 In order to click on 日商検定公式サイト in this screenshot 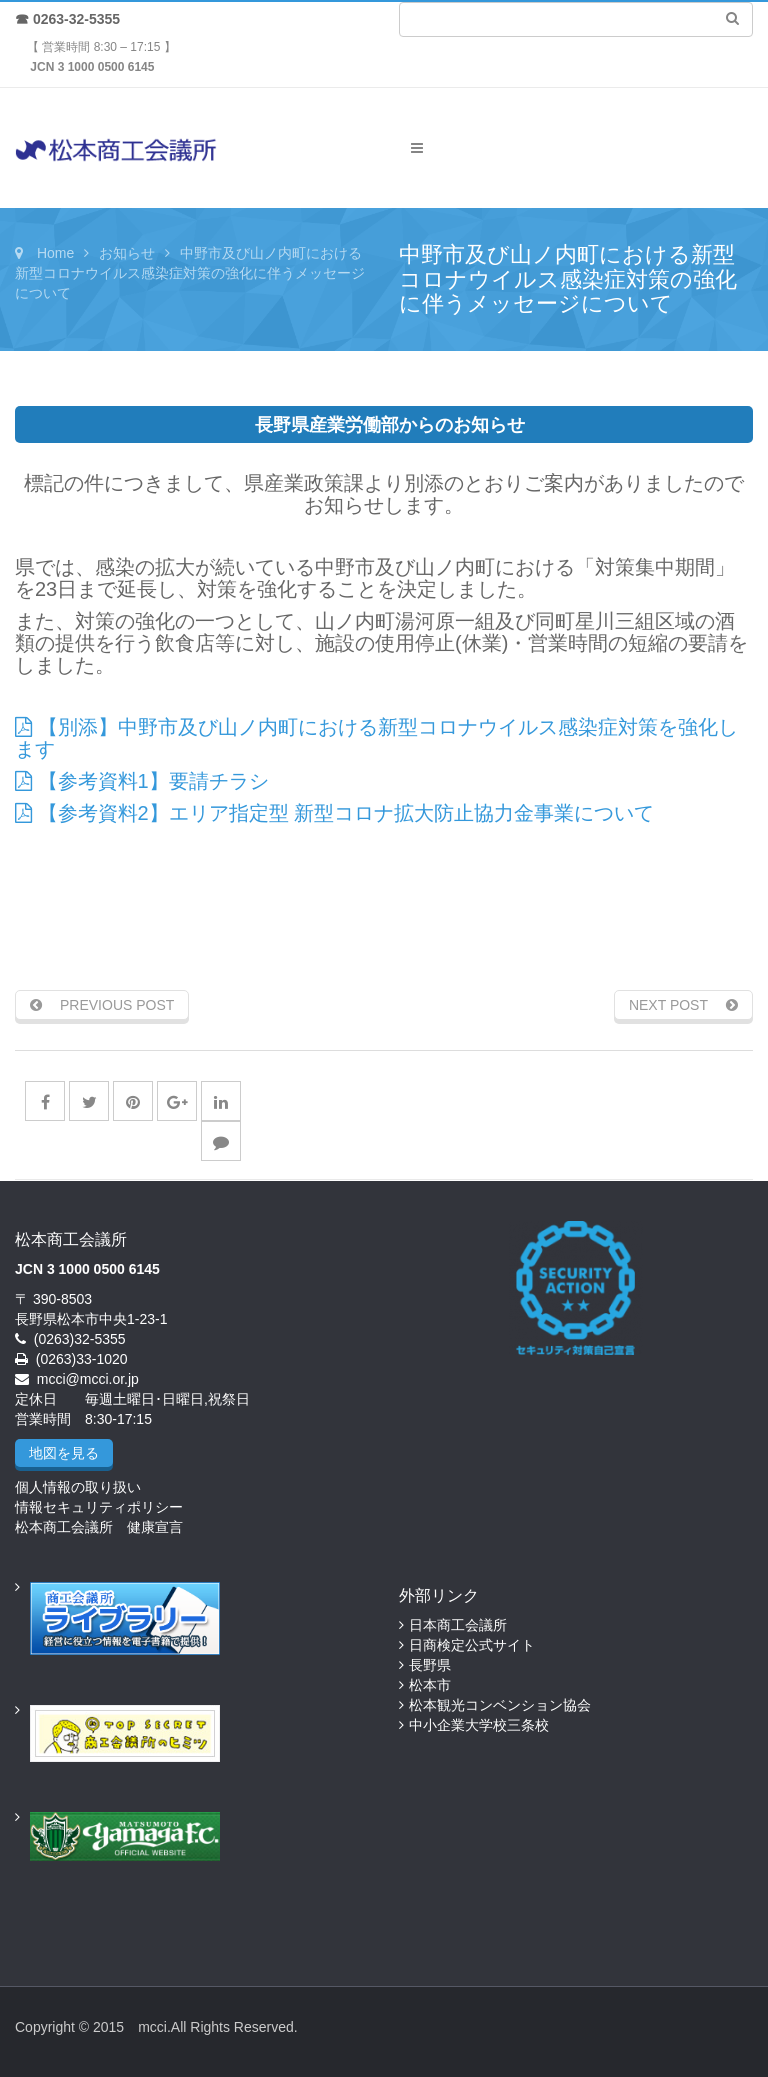, I will do `click(472, 1645)`.